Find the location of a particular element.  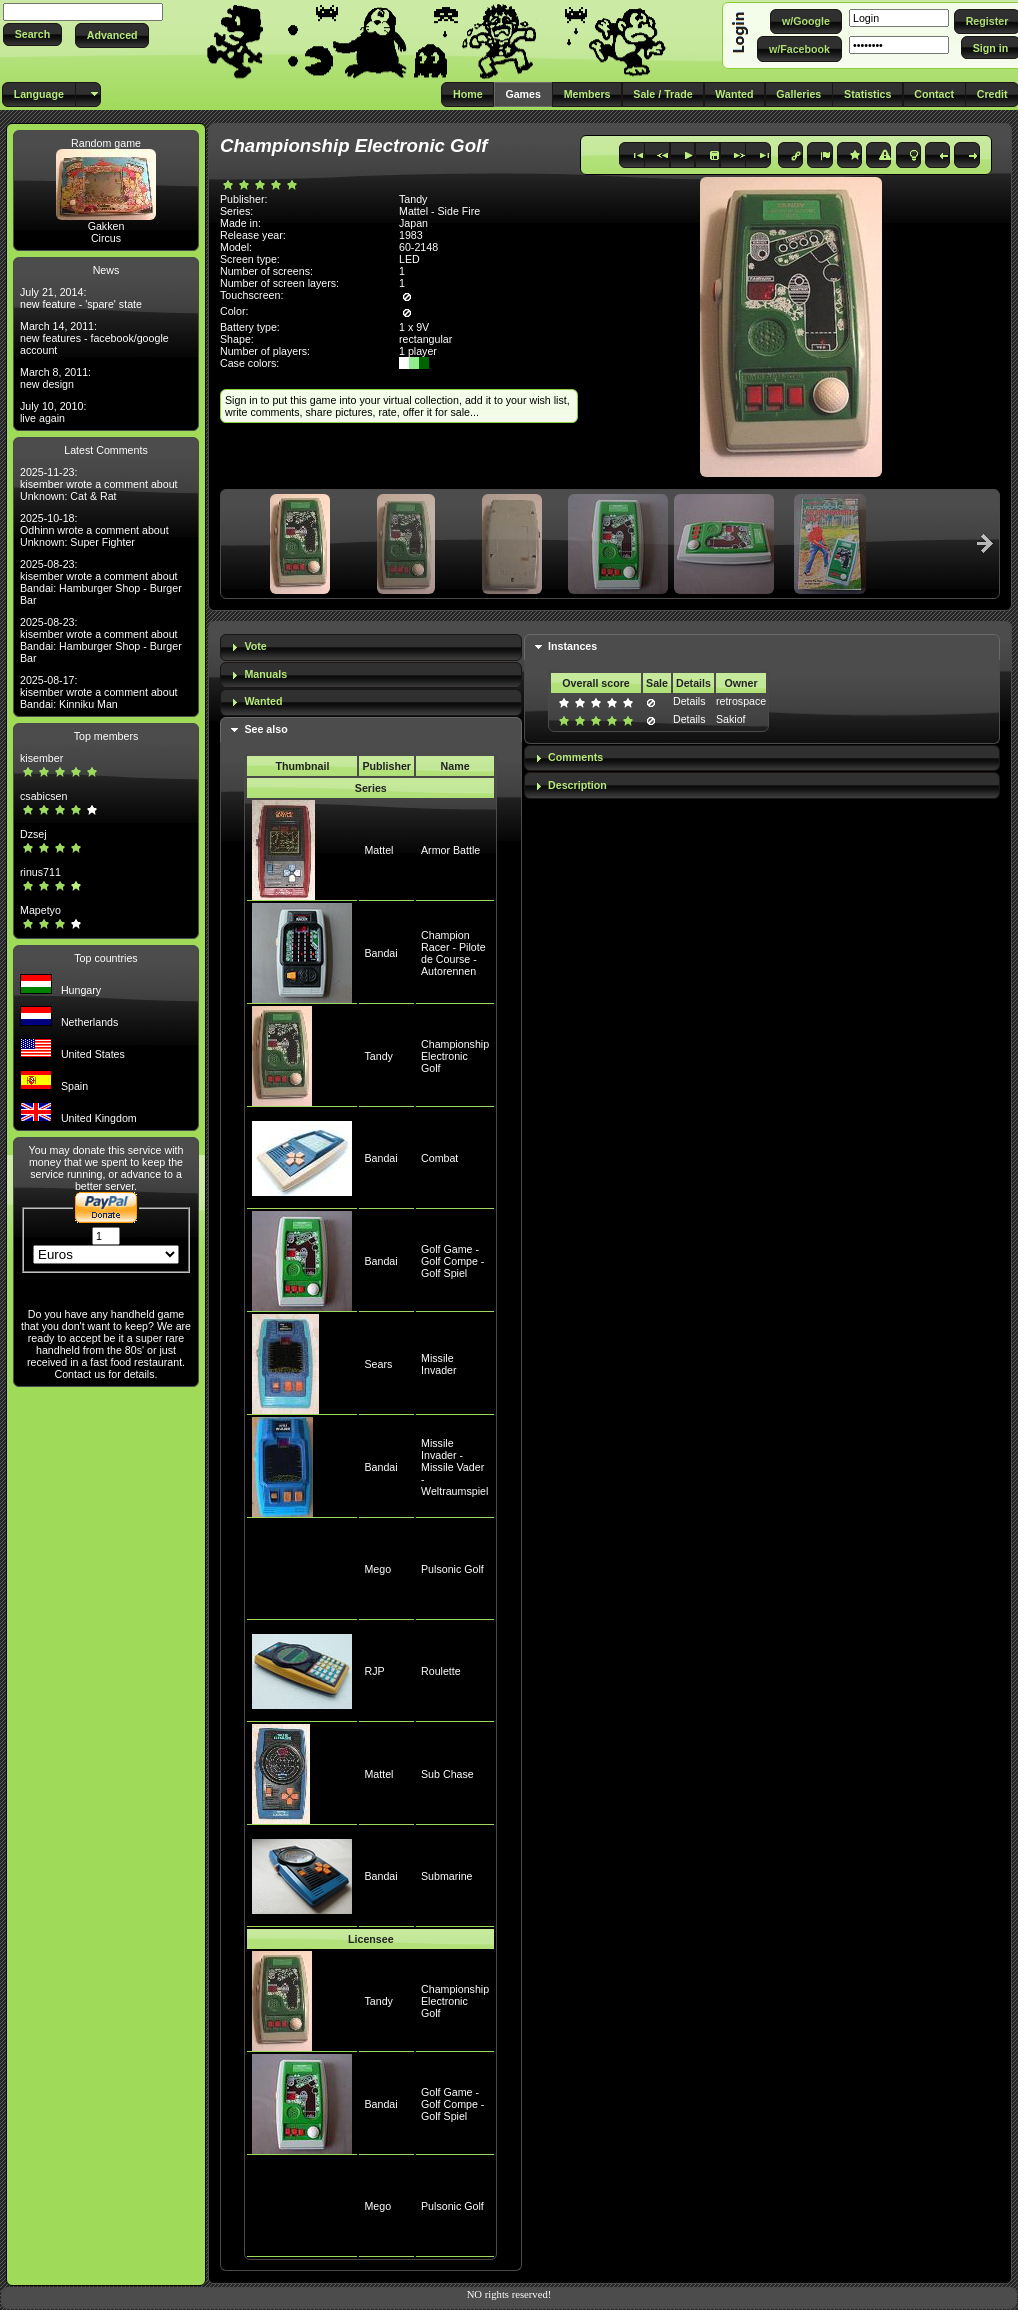

Wanted is located at coordinates (263, 701).